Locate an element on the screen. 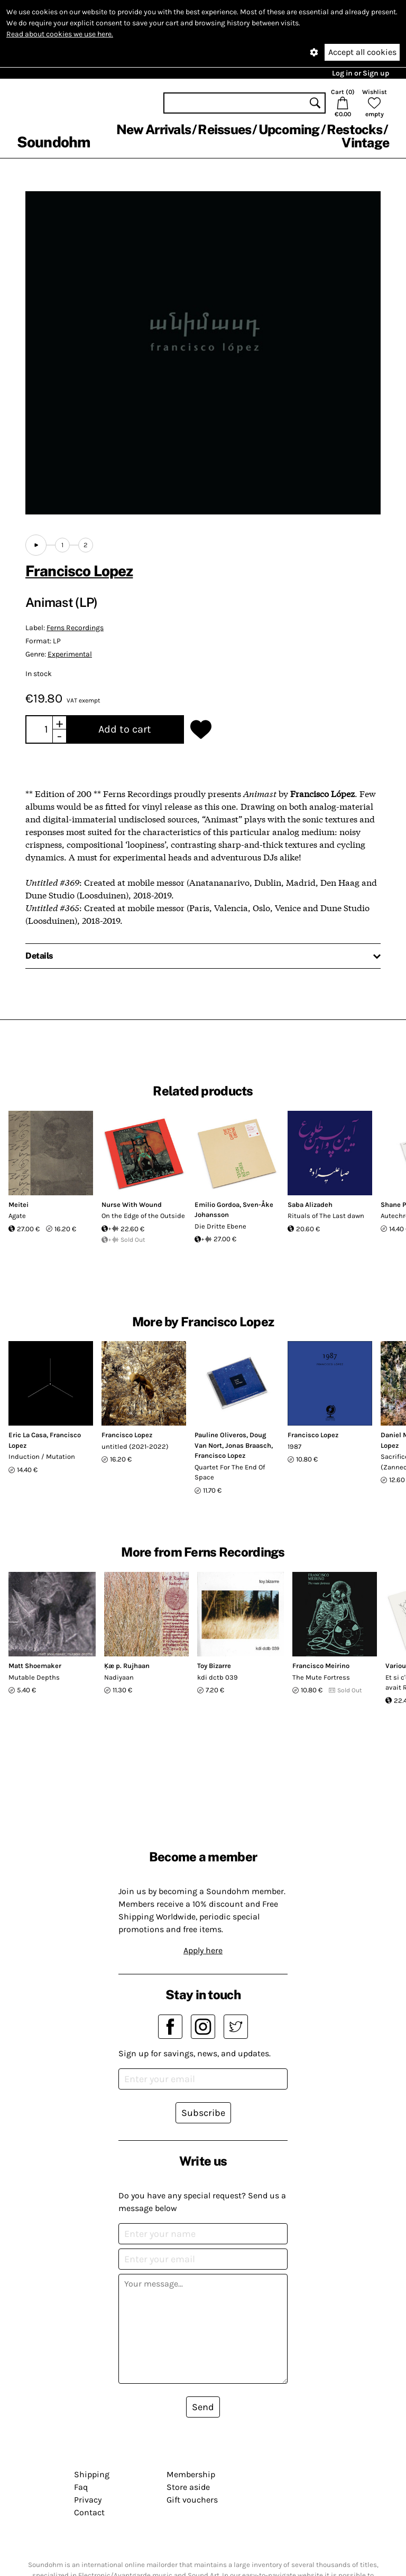  Meitei is located at coordinates (18, 1205).